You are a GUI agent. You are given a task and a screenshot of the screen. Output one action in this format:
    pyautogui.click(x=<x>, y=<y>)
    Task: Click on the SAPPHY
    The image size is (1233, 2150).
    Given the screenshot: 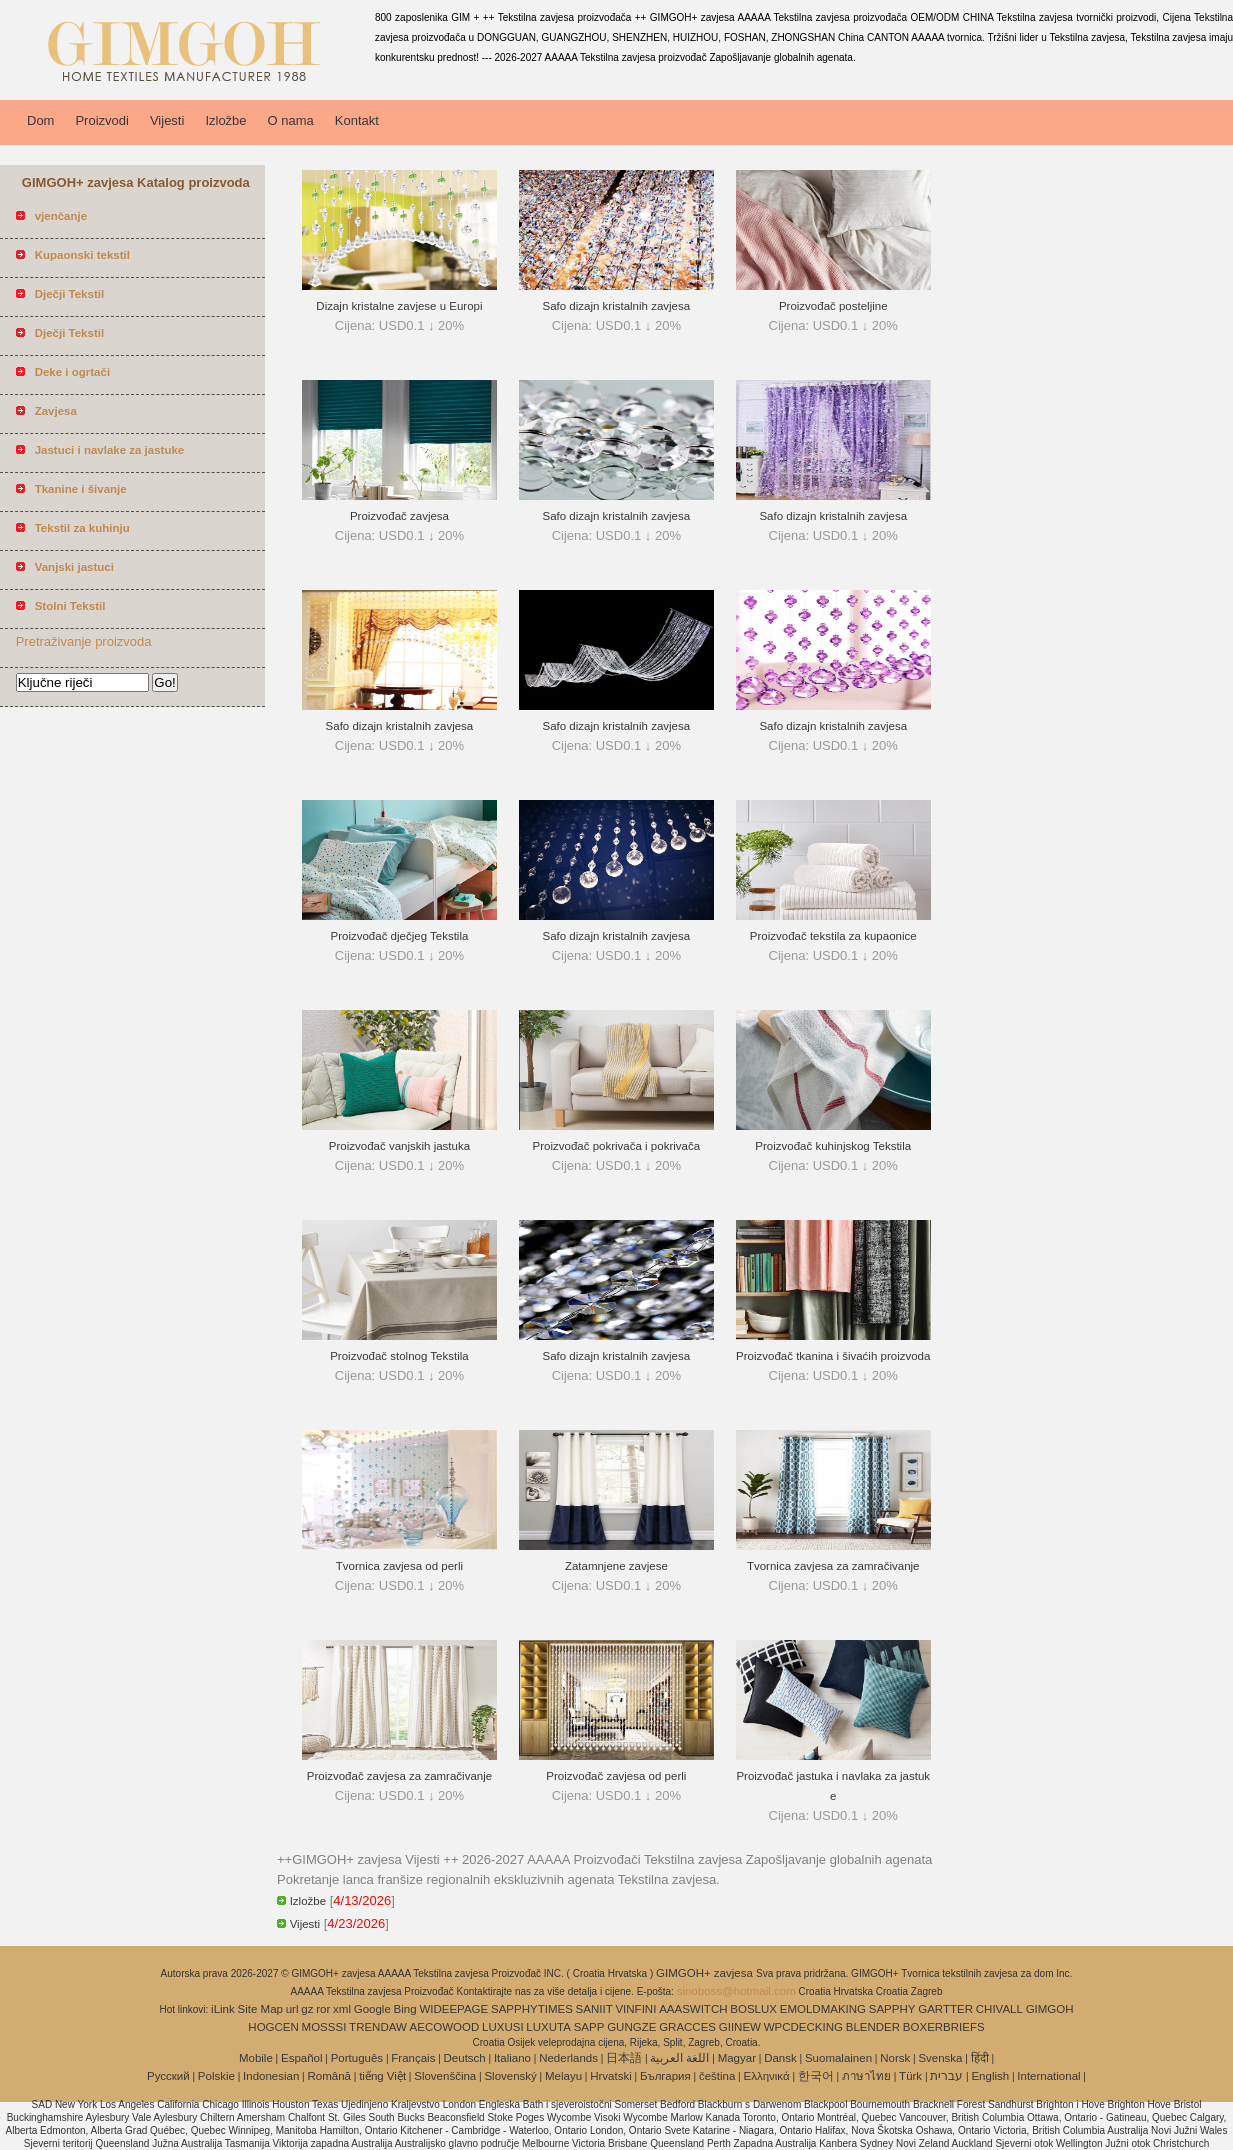 What is the action you would take?
    pyautogui.click(x=892, y=2009)
    